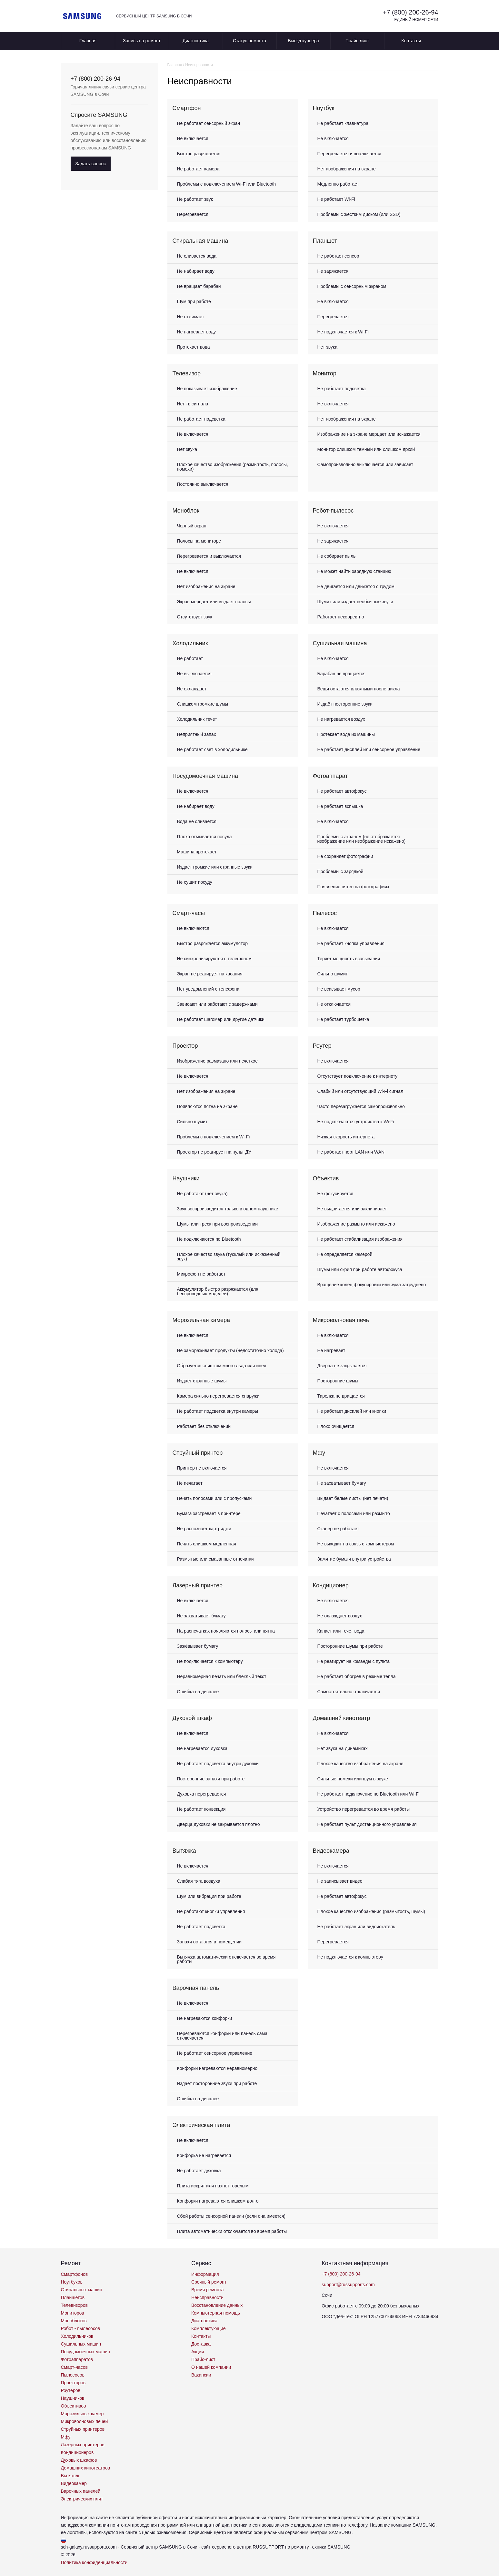  Describe the element at coordinates (199, 541) in the screenshot. I see `Полосы на мониторе` at that location.